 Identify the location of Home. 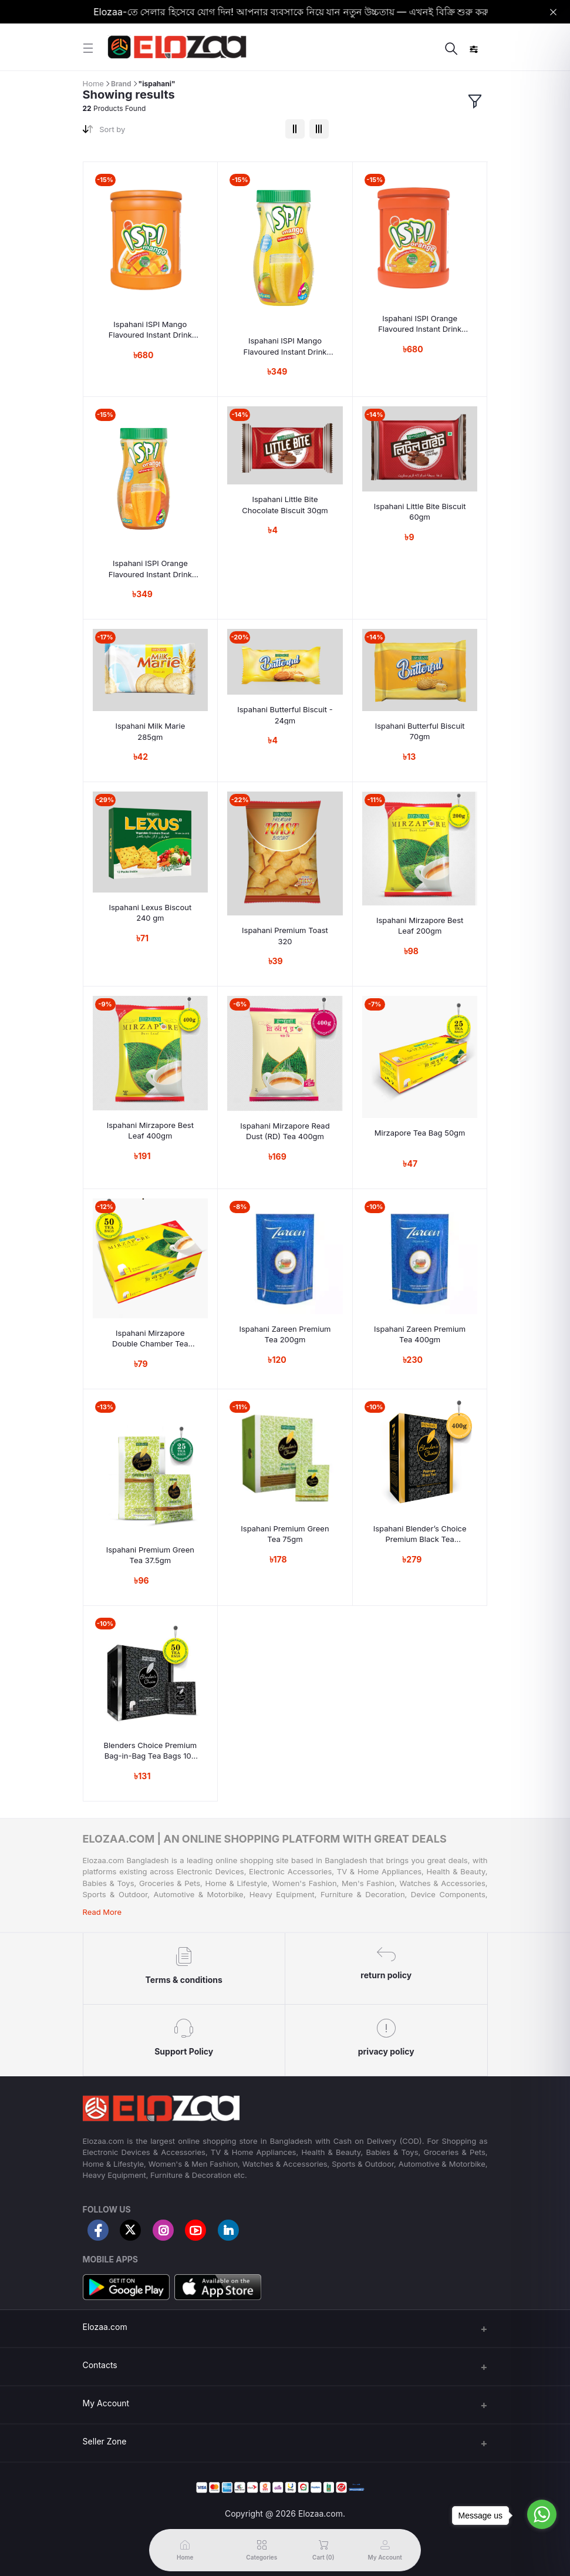
(93, 83).